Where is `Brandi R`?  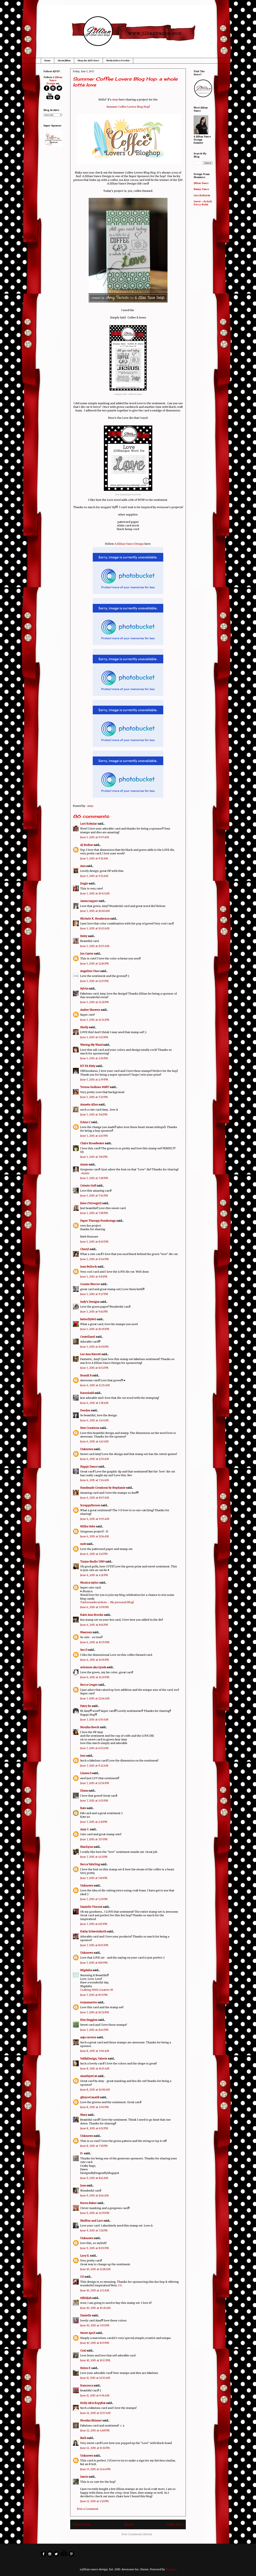
Brandi R is located at coordinates (86, 1375).